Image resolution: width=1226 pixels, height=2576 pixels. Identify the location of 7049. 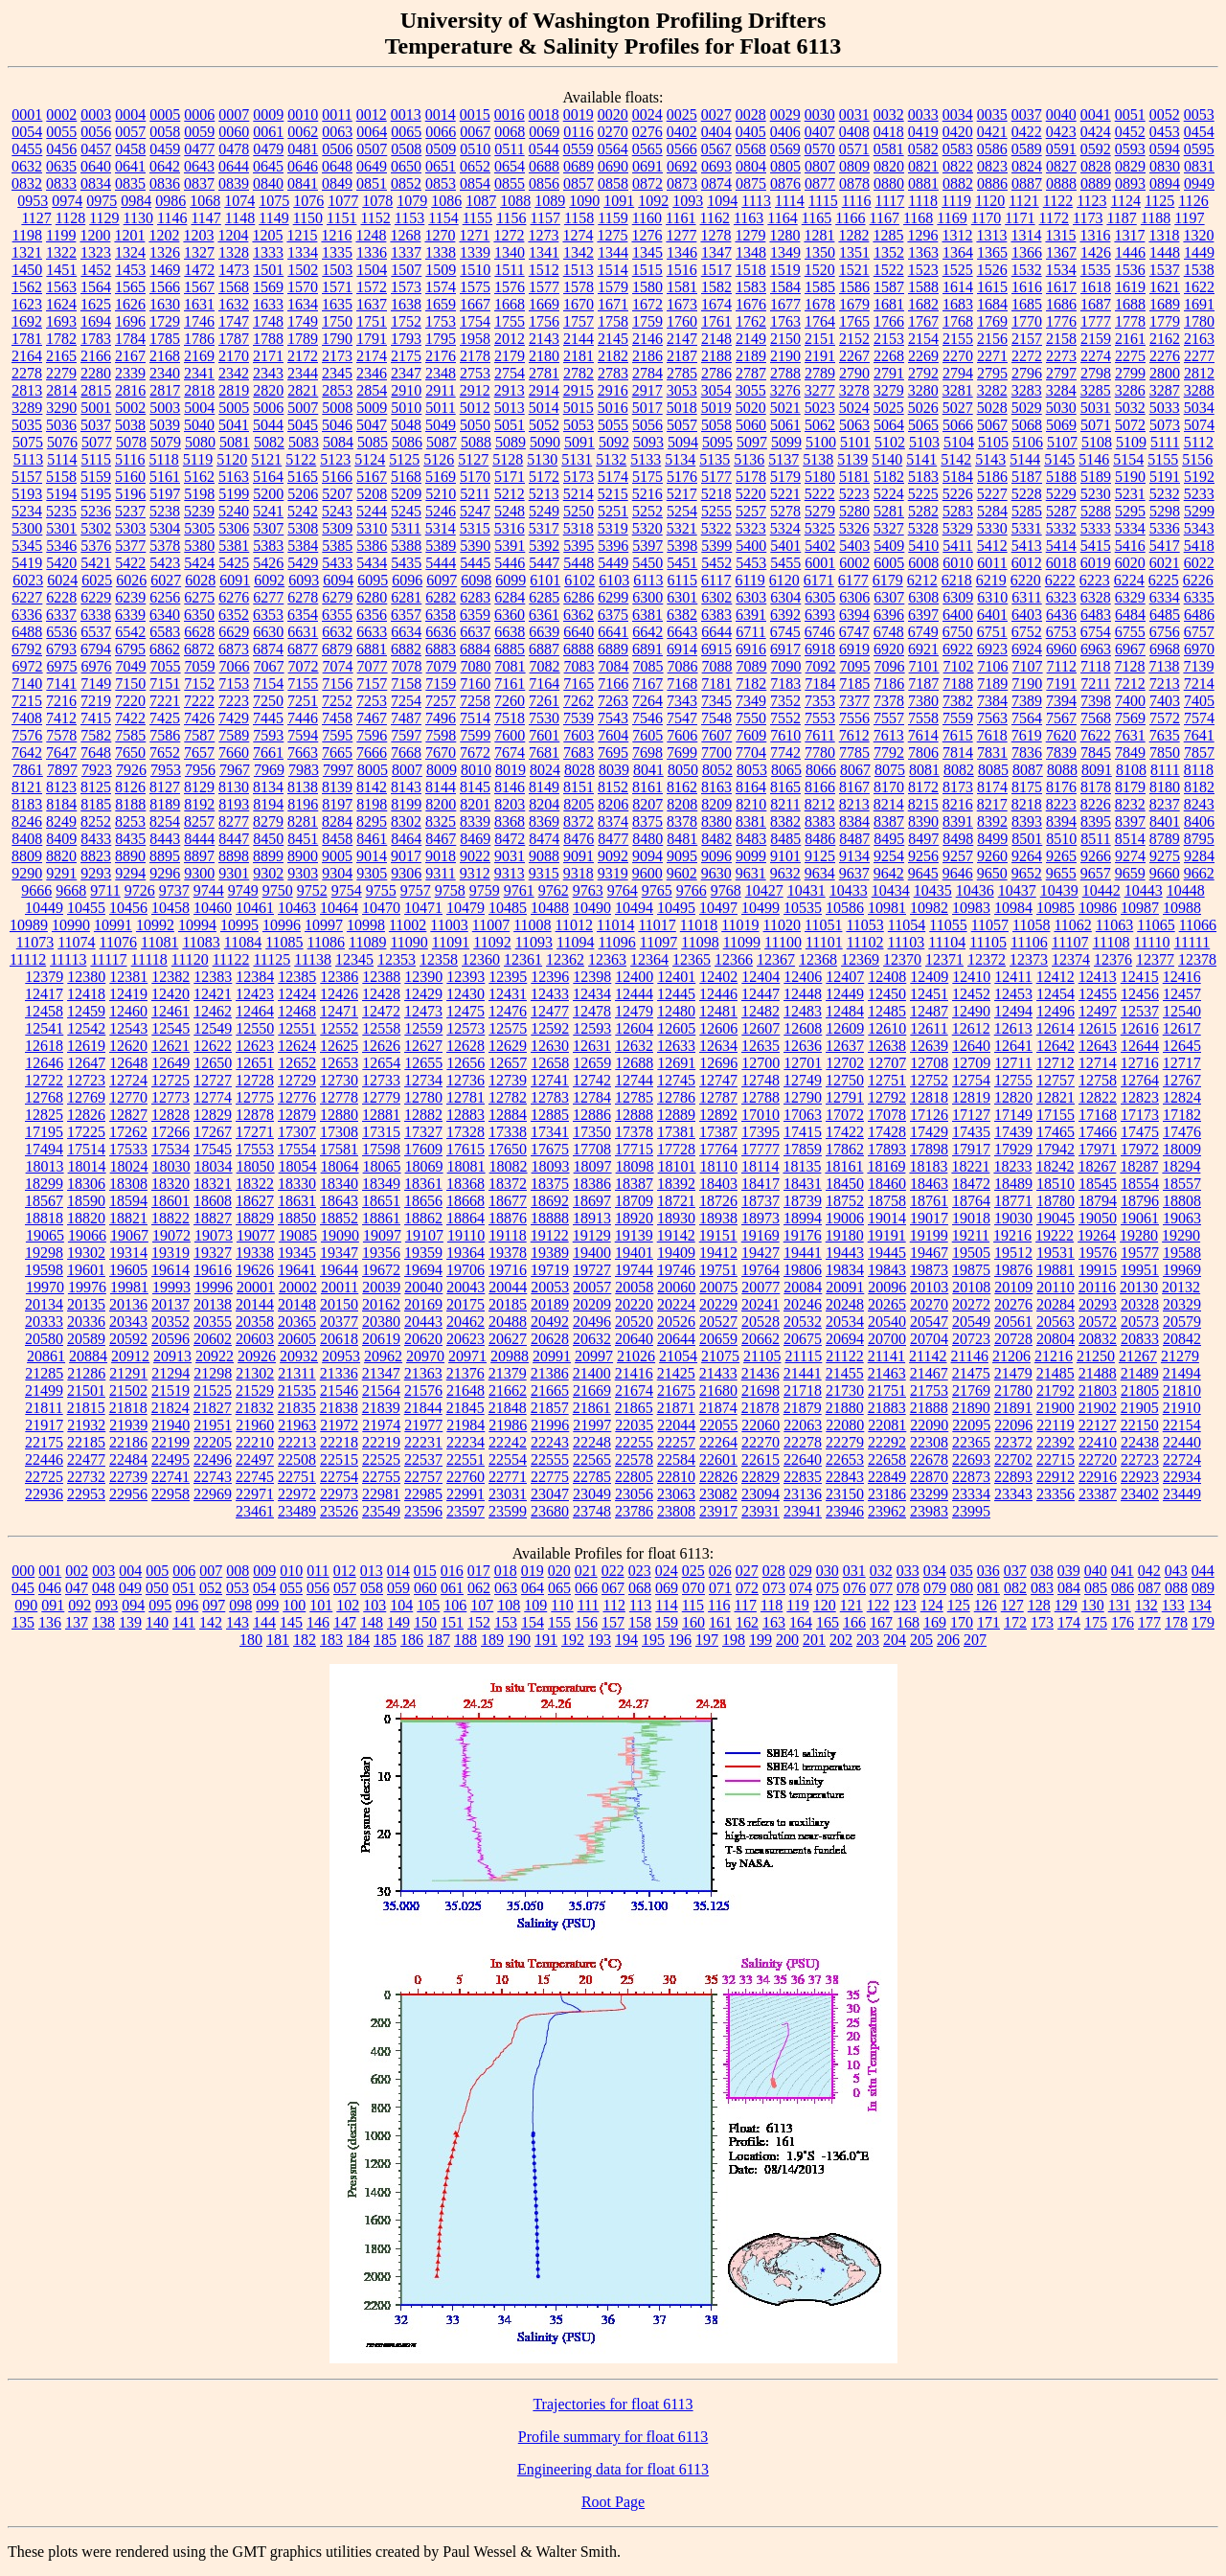
(131, 666).